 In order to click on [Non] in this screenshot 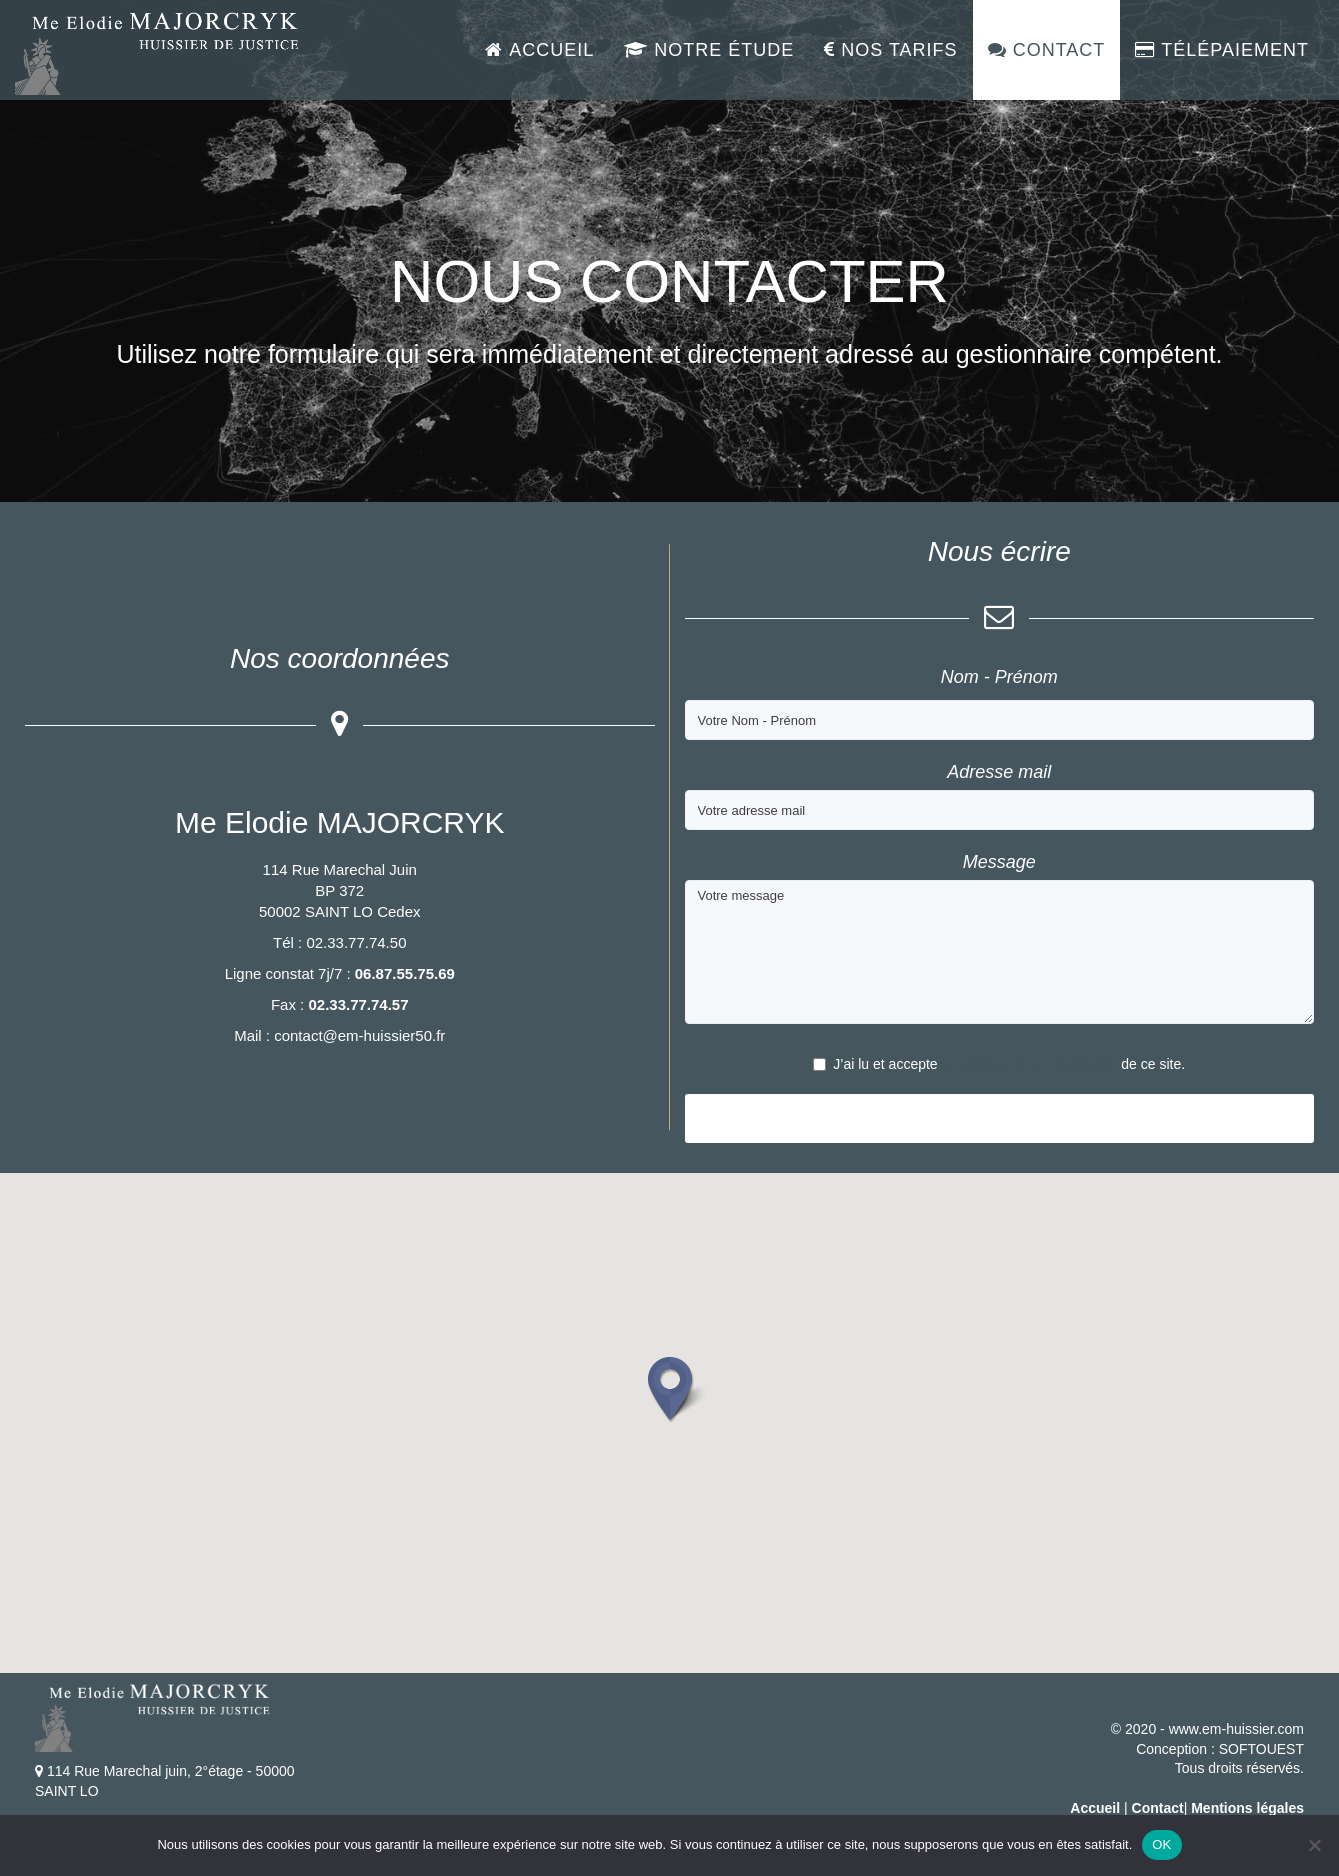, I will do `click(1314, 1845)`.